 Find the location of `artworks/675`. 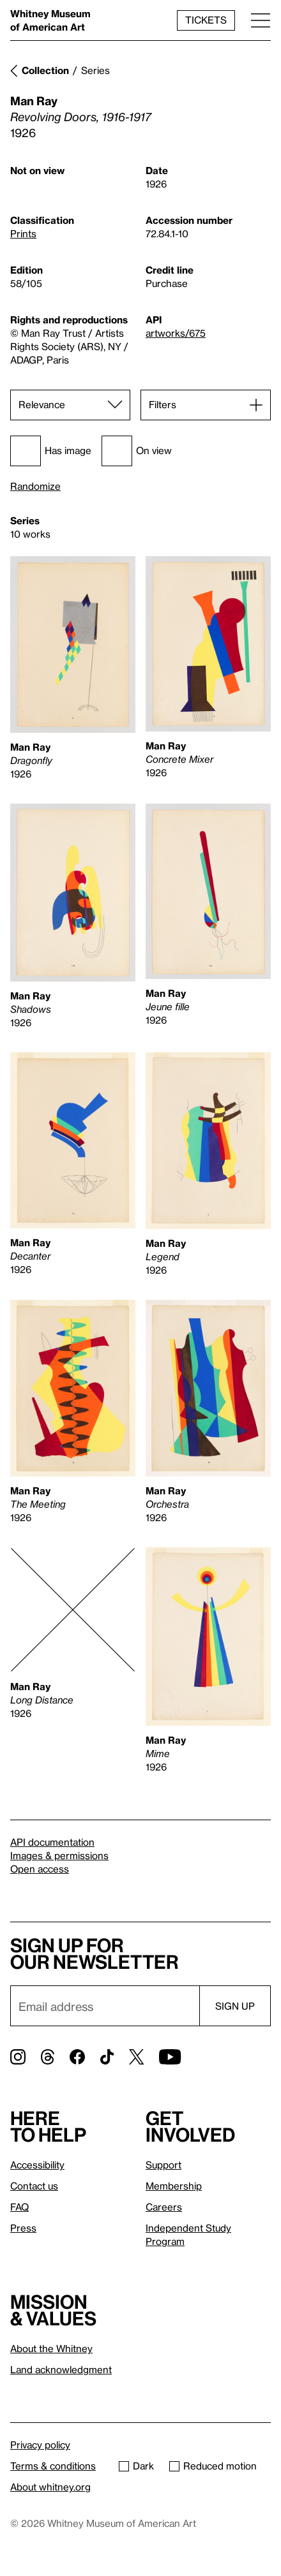

artworks/675 is located at coordinates (176, 333).